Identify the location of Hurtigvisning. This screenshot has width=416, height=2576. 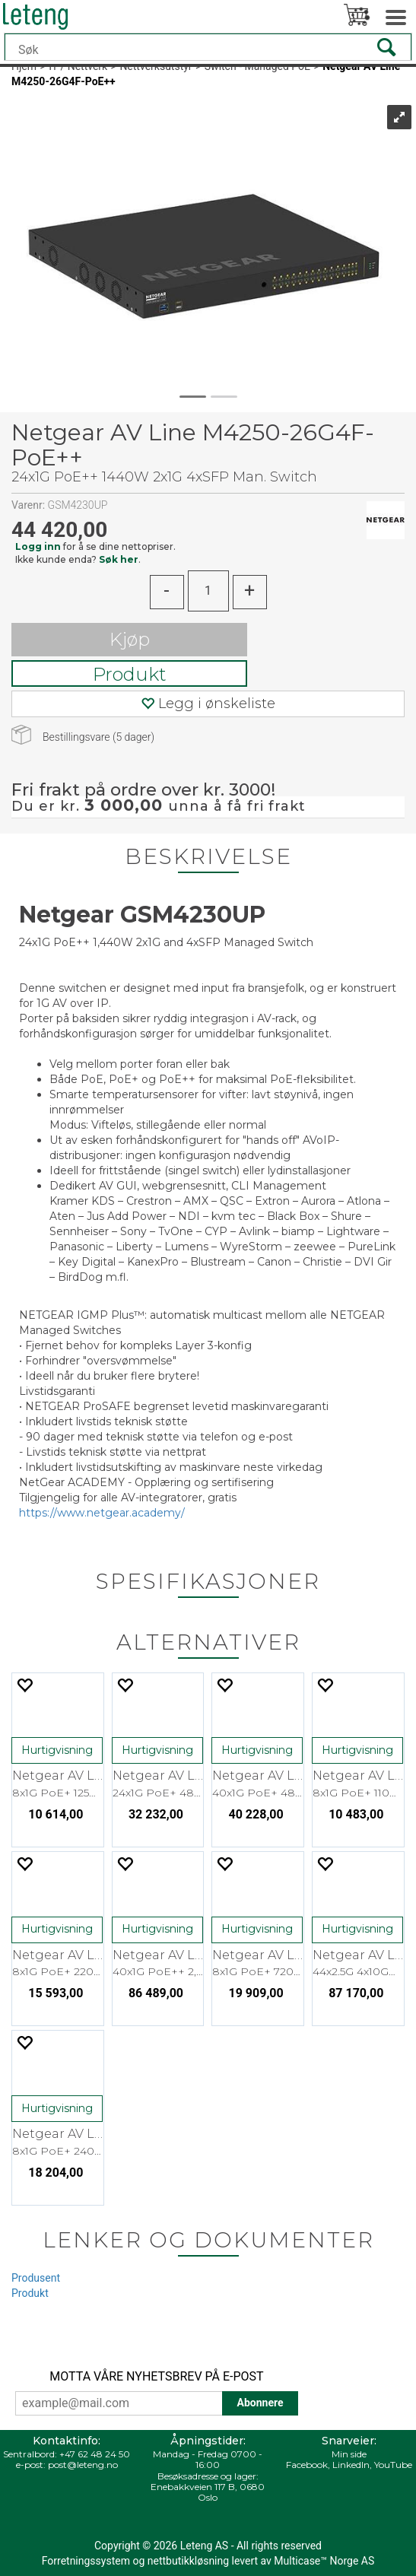
(57, 1750).